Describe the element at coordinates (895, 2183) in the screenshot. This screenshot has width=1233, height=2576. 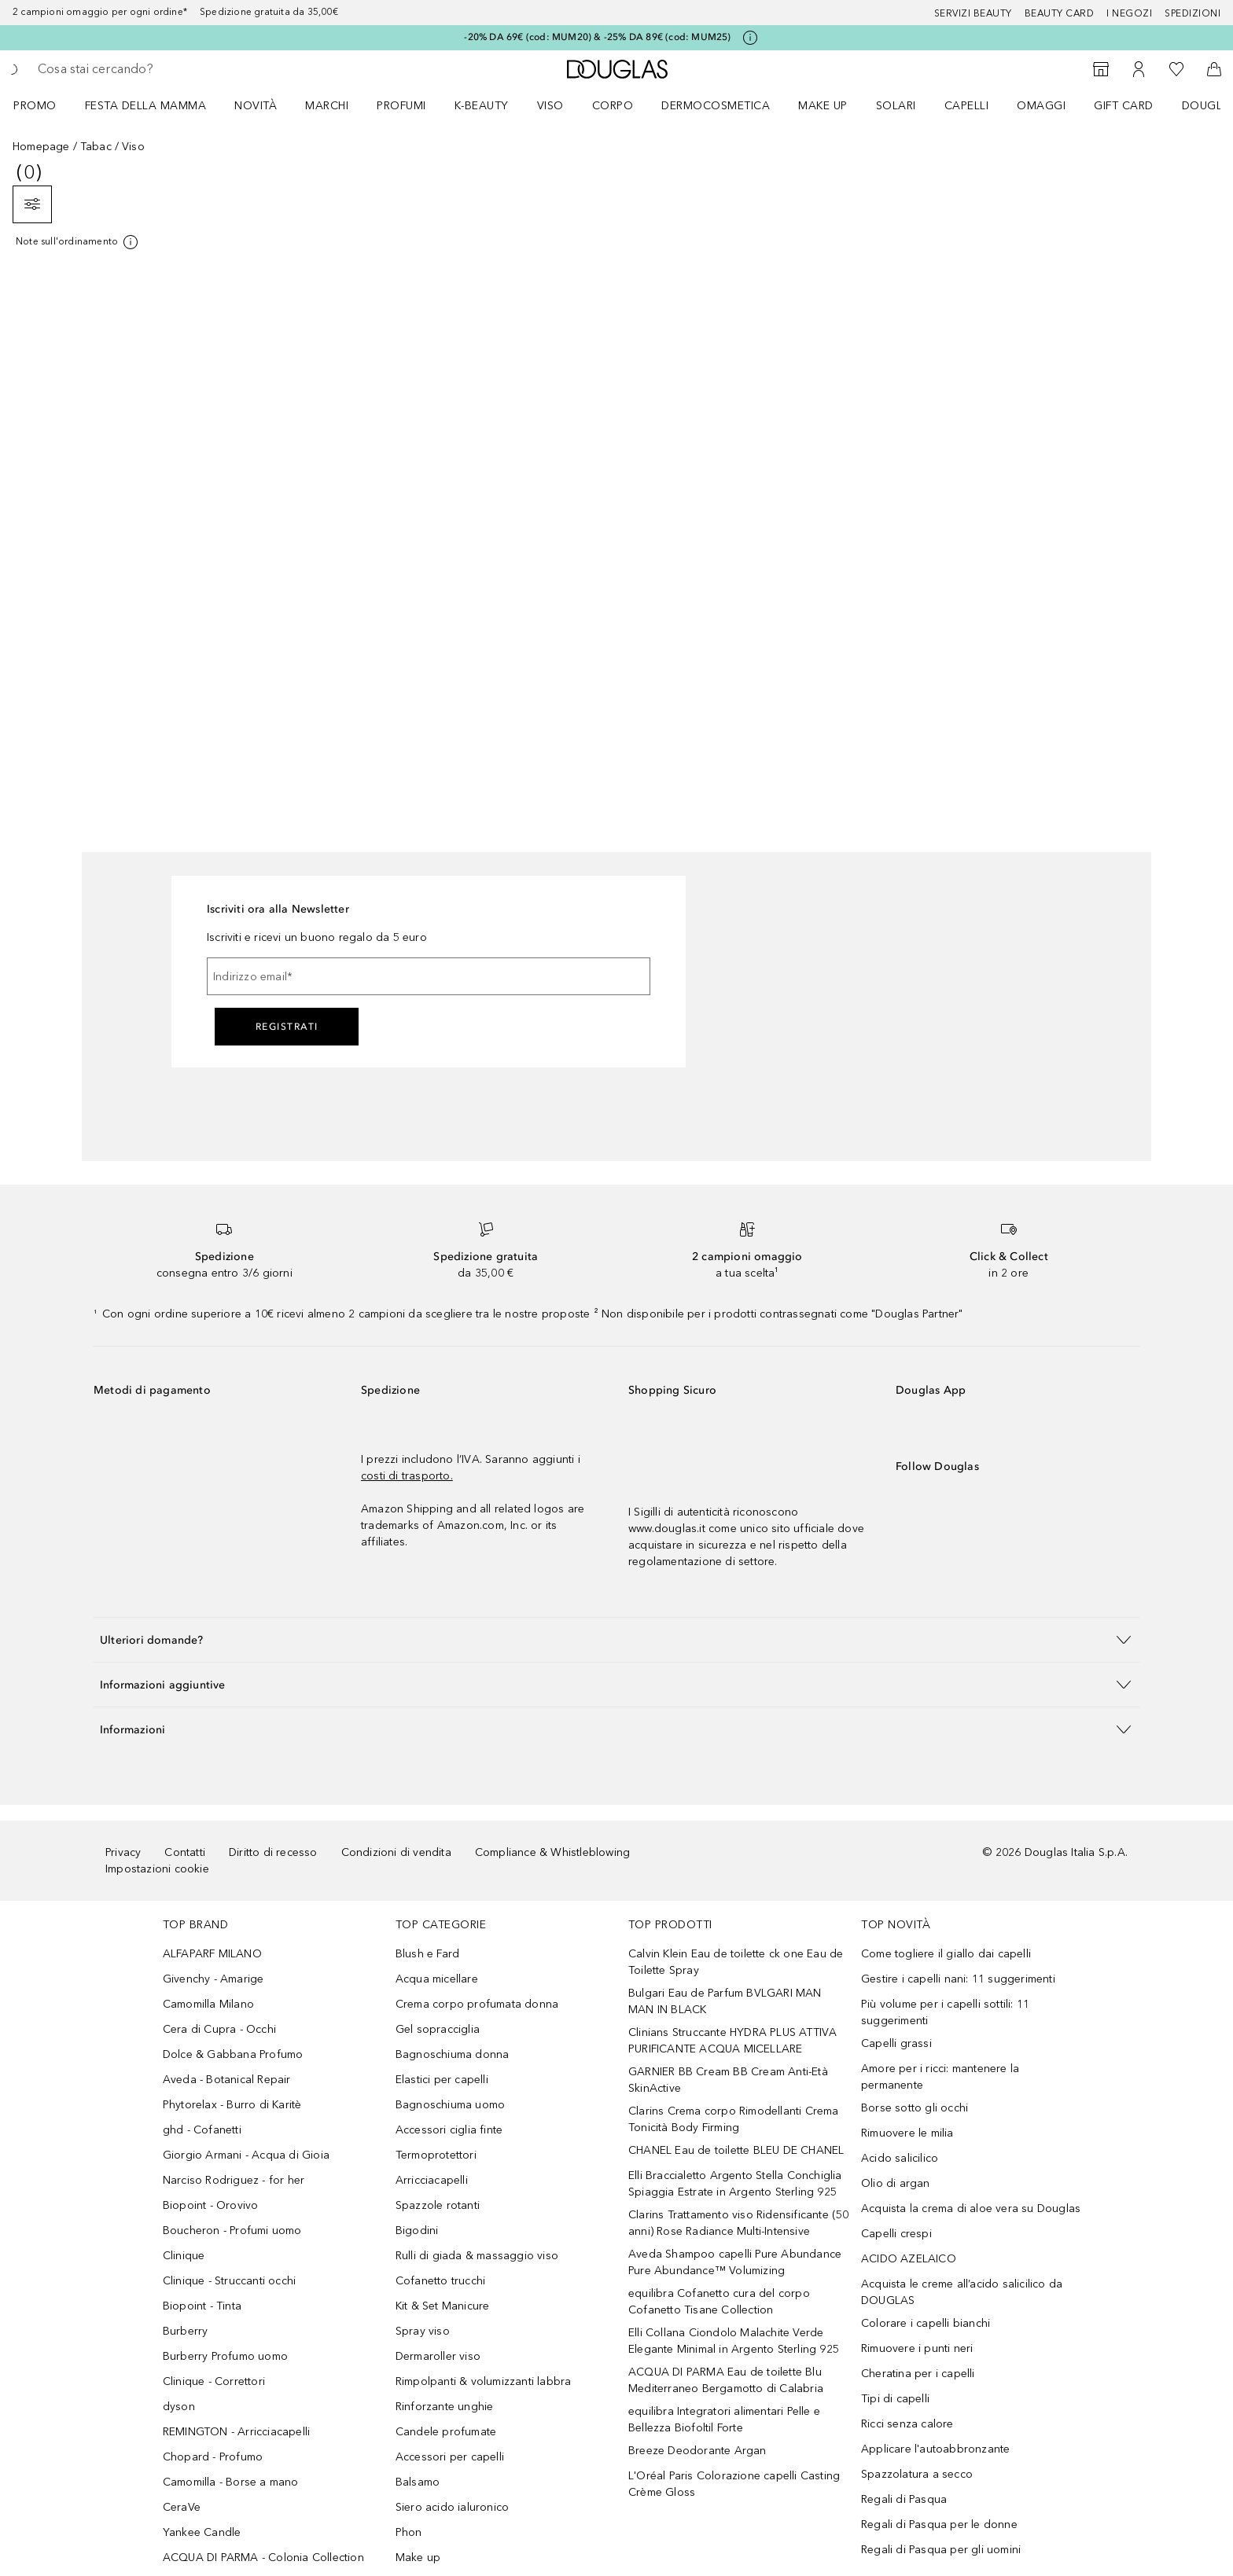
I see `Olio di argan` at that location.